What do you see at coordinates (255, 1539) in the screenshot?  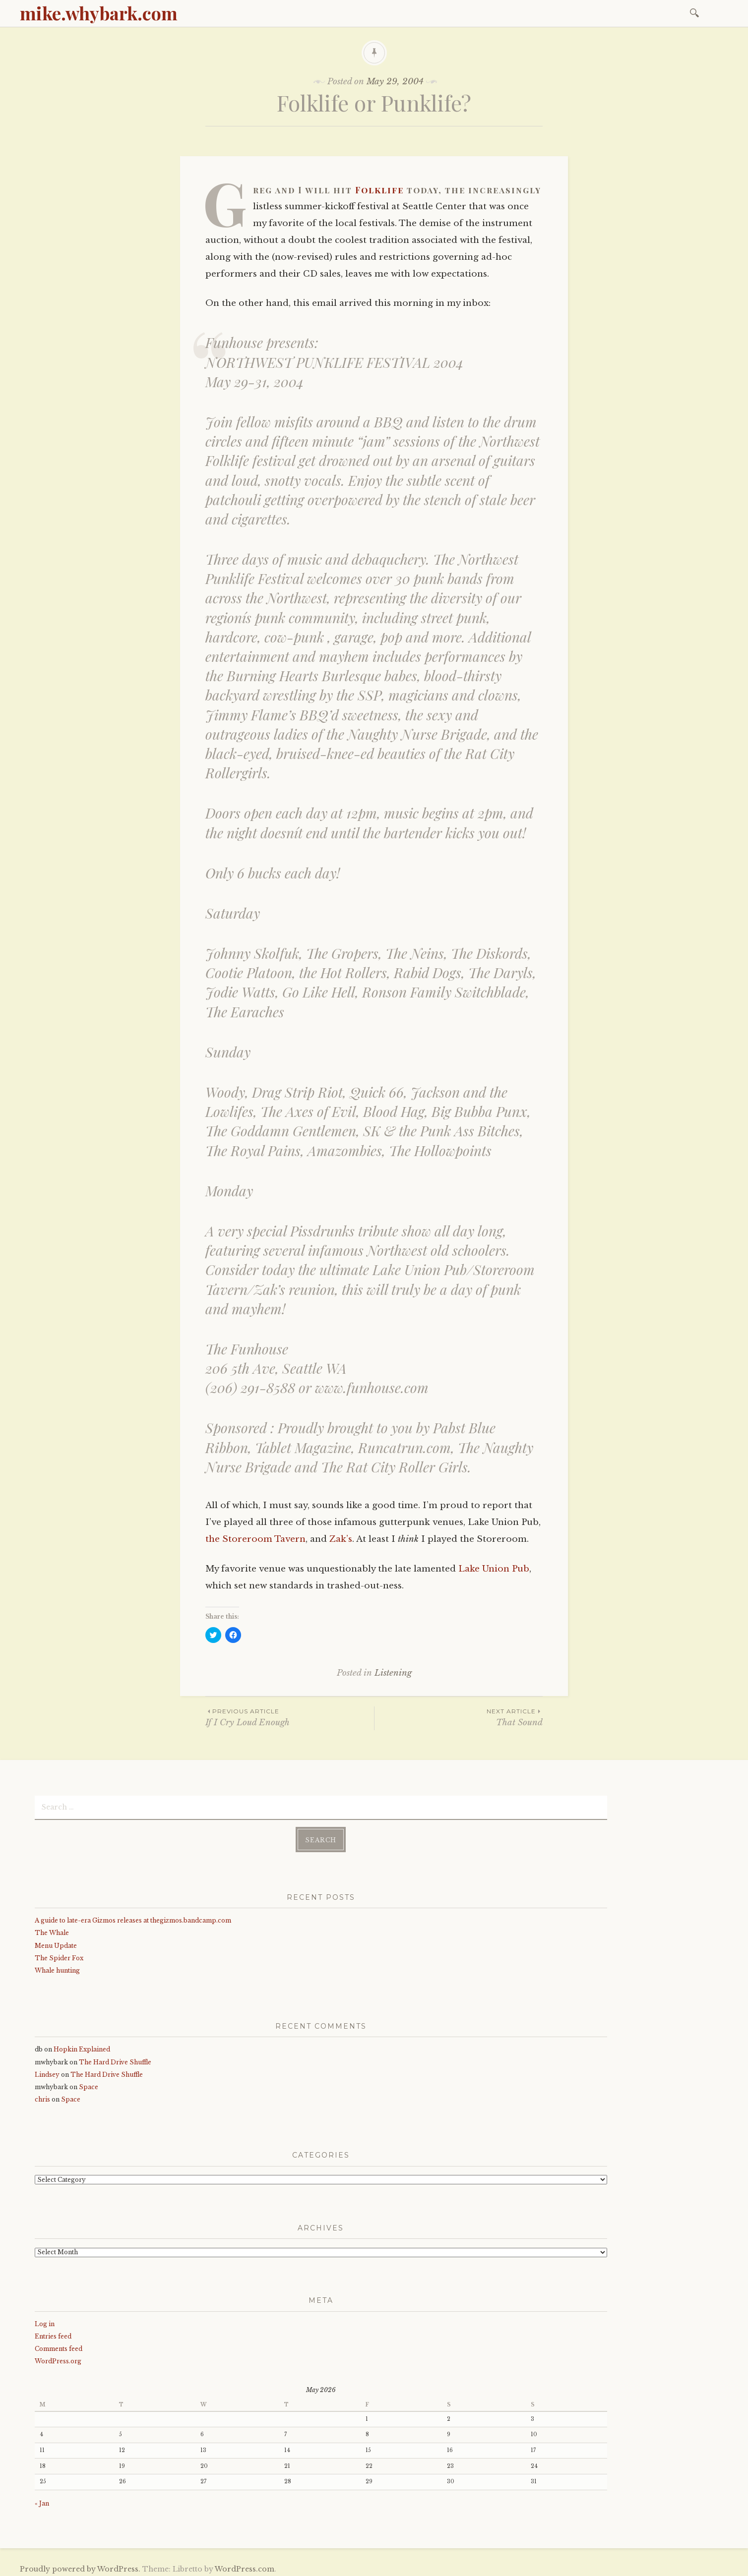 I see `the Storeroom Tavern` at bounding box center [255, 1539].